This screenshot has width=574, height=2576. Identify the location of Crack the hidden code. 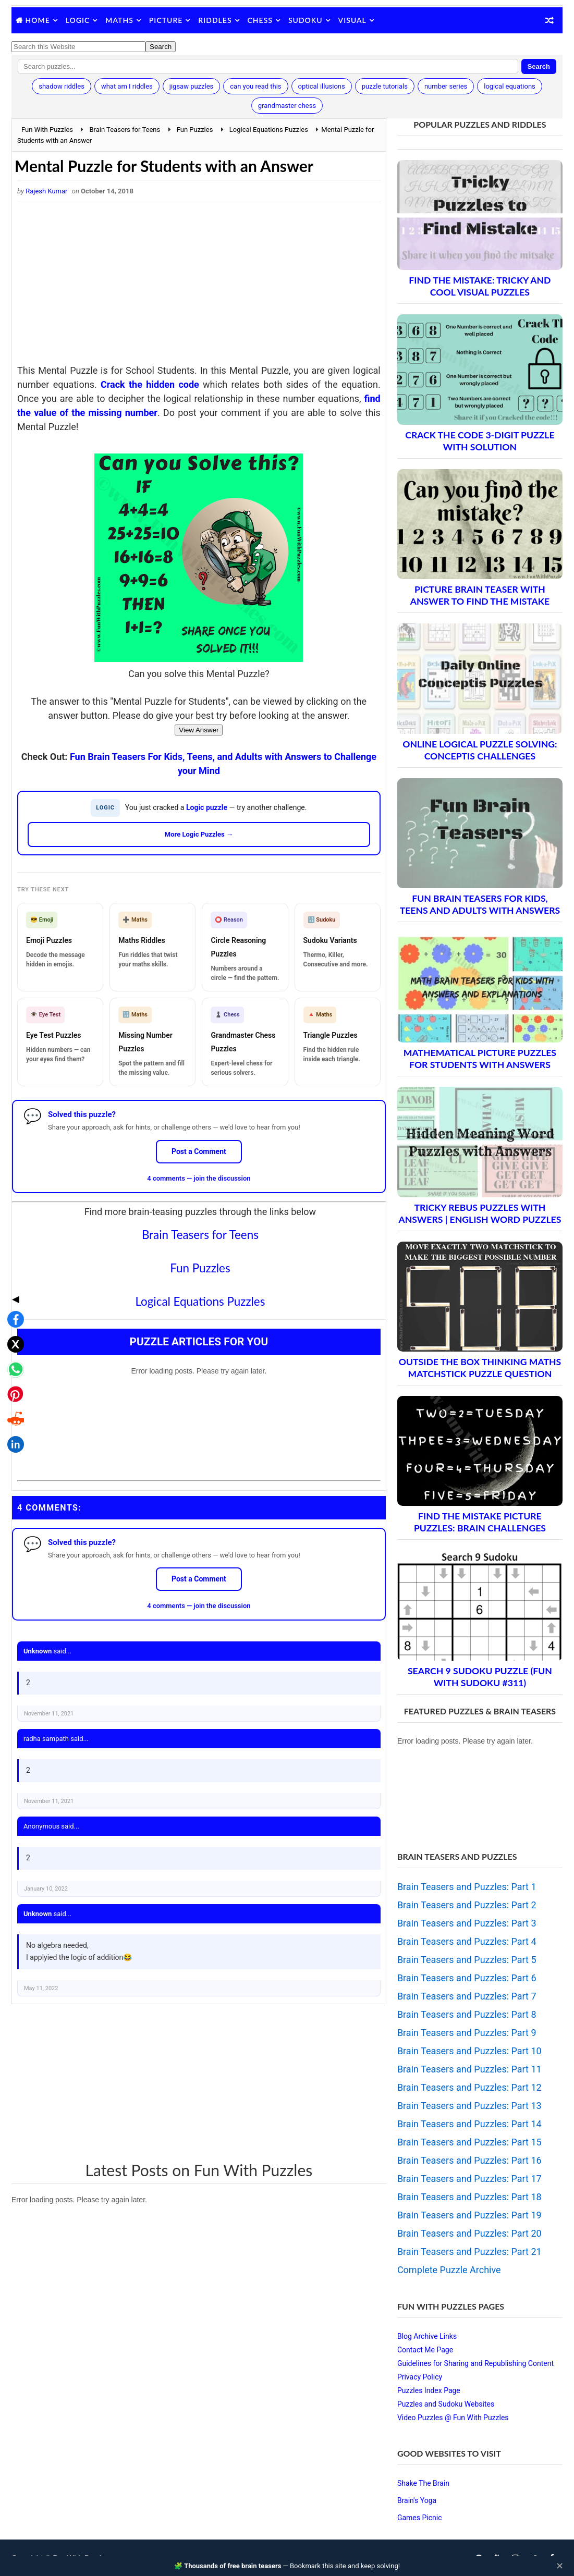
(150, 384).